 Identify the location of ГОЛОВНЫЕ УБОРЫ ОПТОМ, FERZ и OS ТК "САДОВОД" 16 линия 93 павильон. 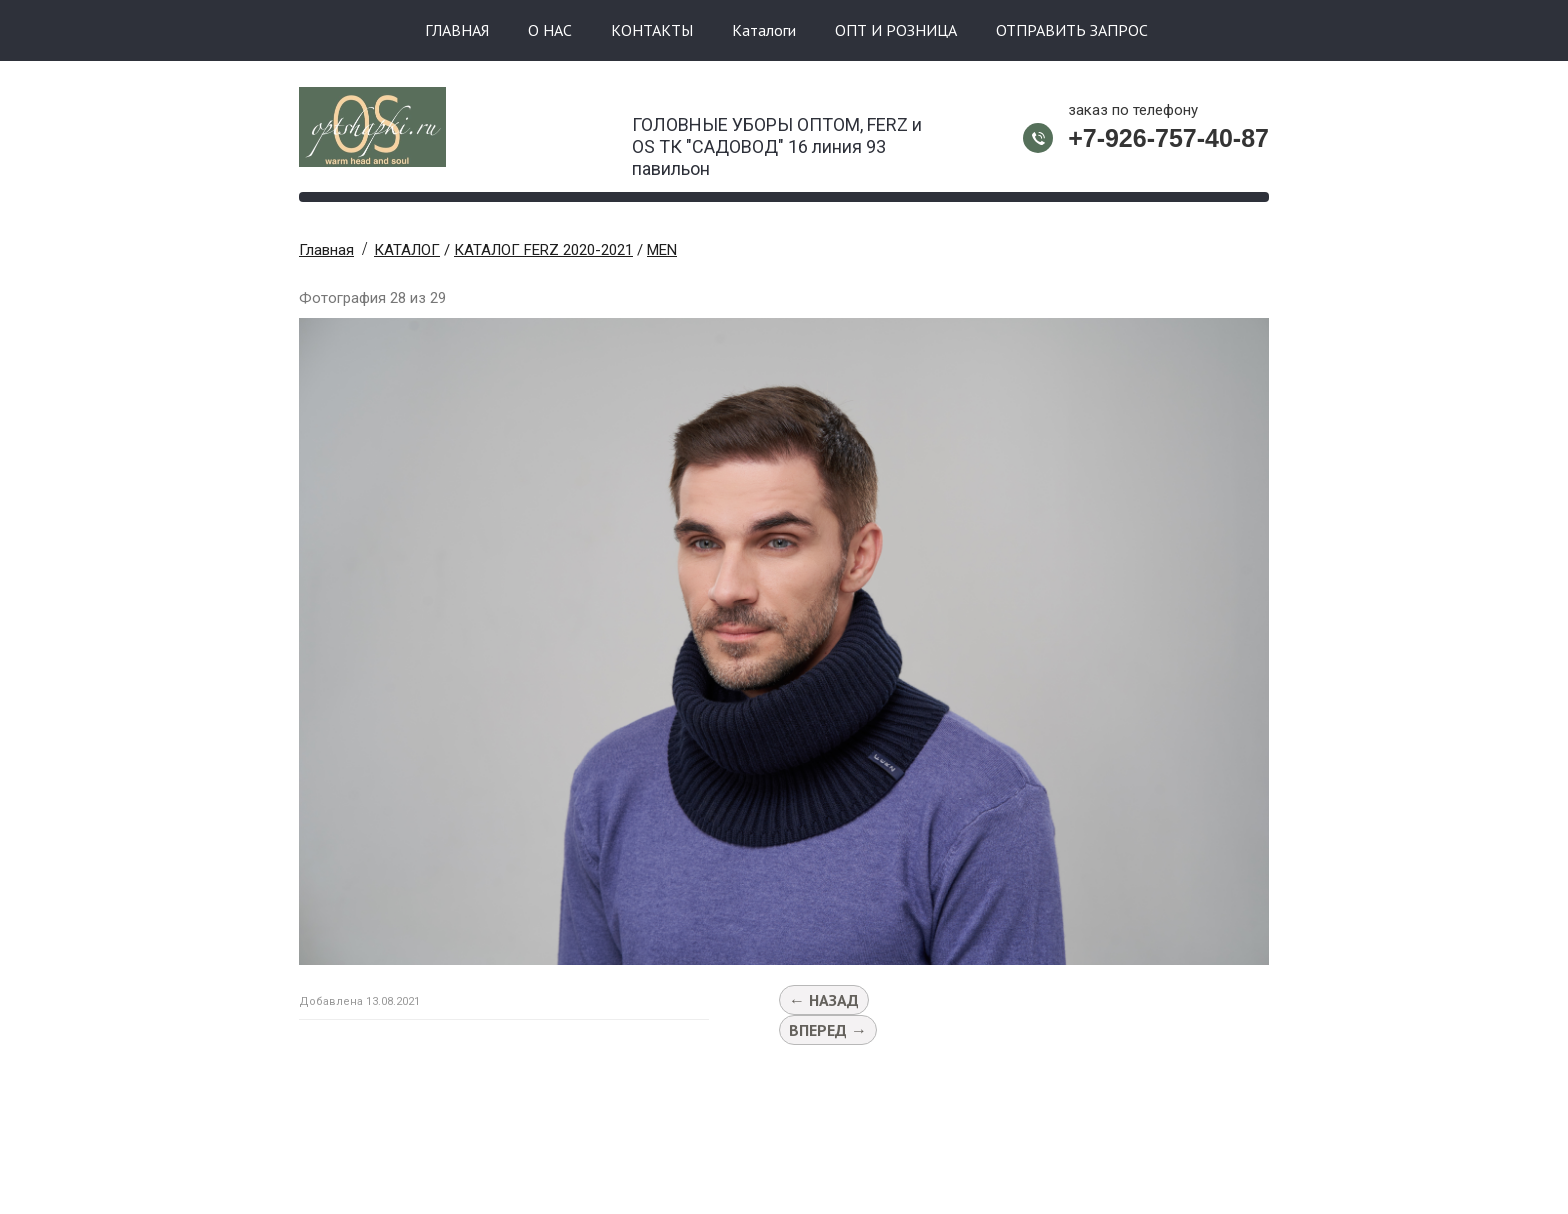
(777, 140).